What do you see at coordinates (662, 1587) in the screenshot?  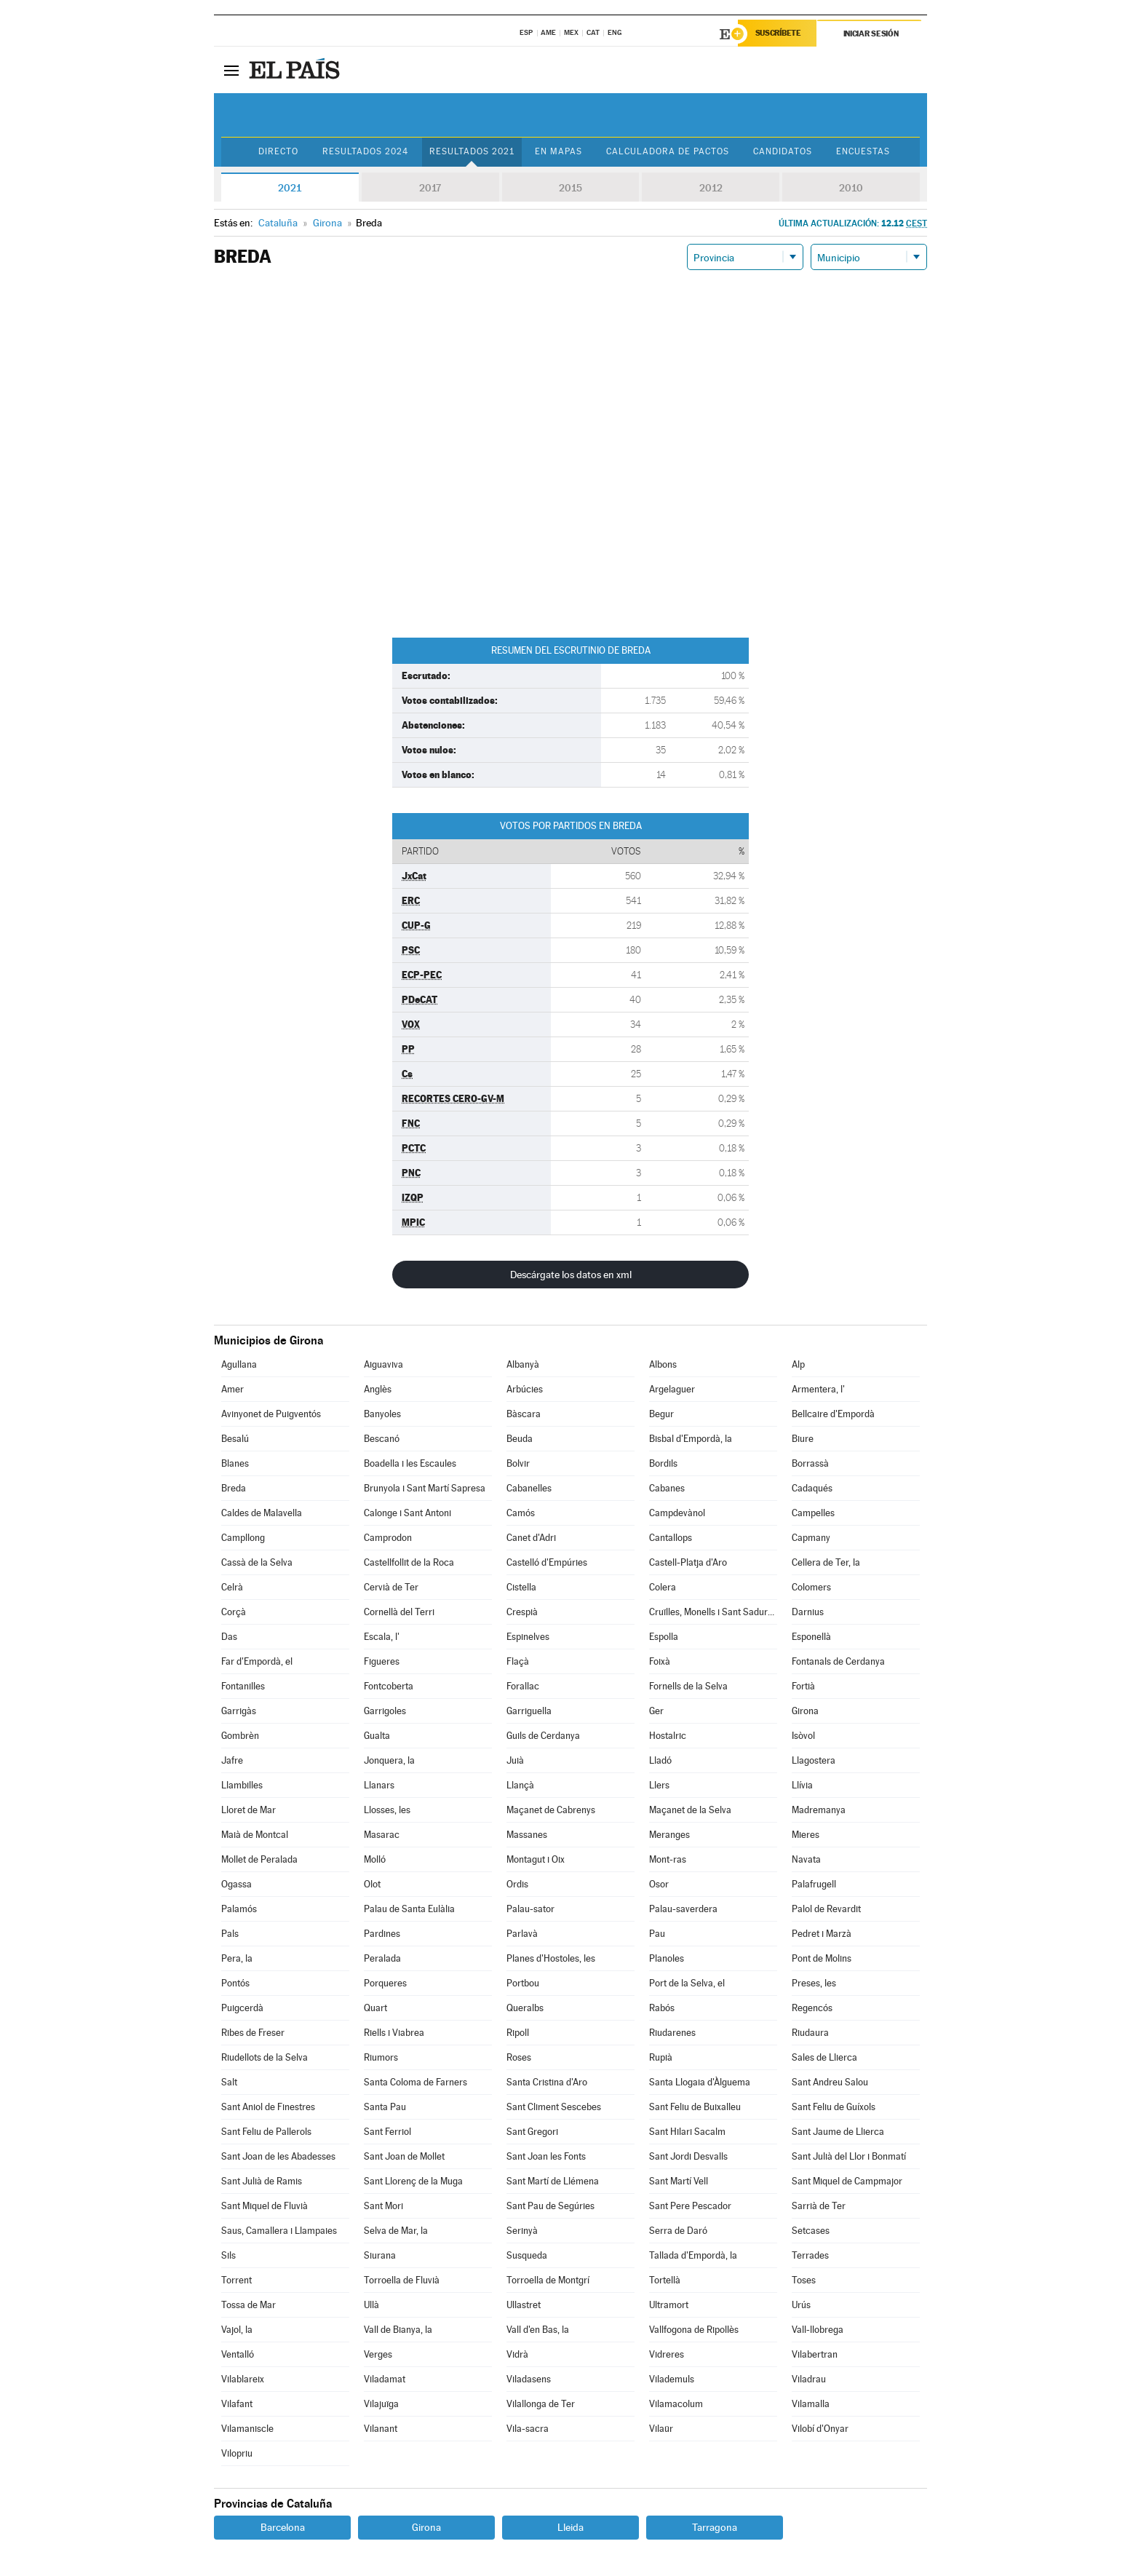 I see `Colera` at bounding box center [662, 1587].